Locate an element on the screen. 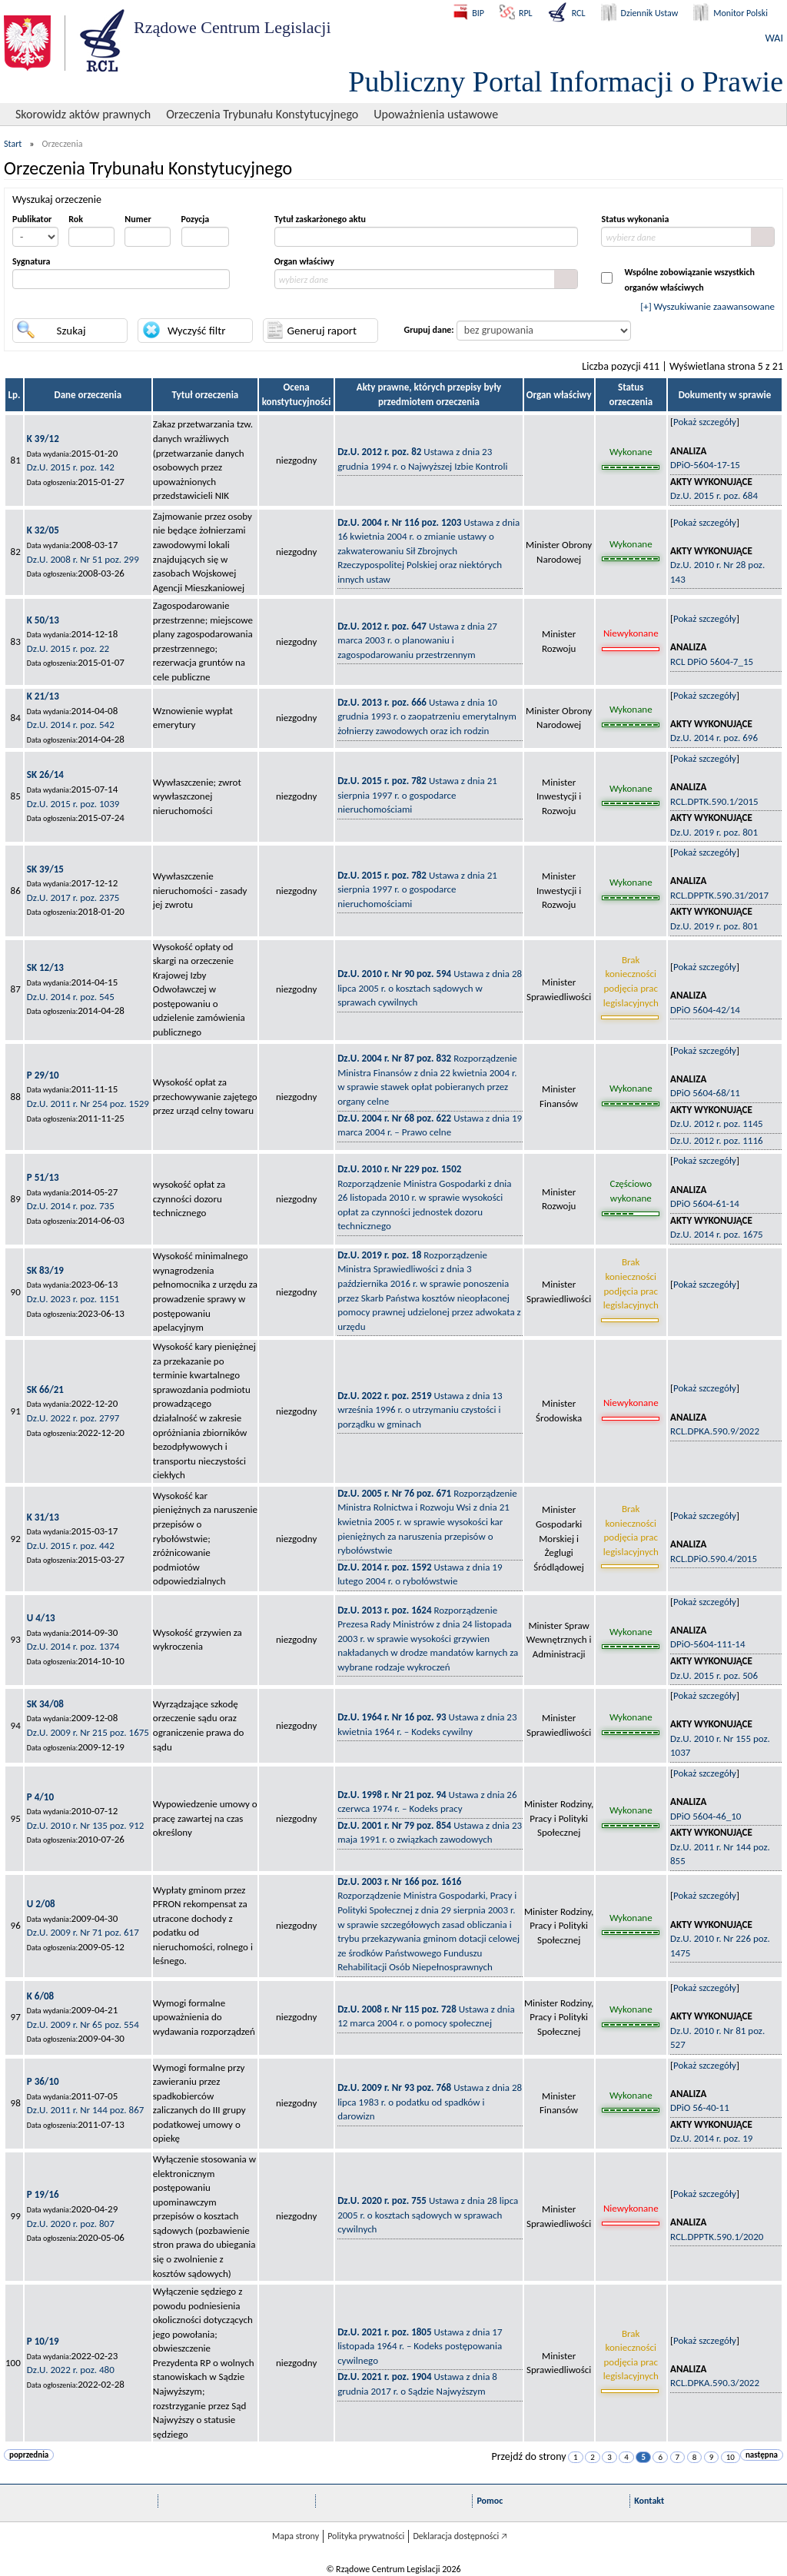  Dz.U. 2012 r. poz. 1145 is located at coordinates (716, 1123).